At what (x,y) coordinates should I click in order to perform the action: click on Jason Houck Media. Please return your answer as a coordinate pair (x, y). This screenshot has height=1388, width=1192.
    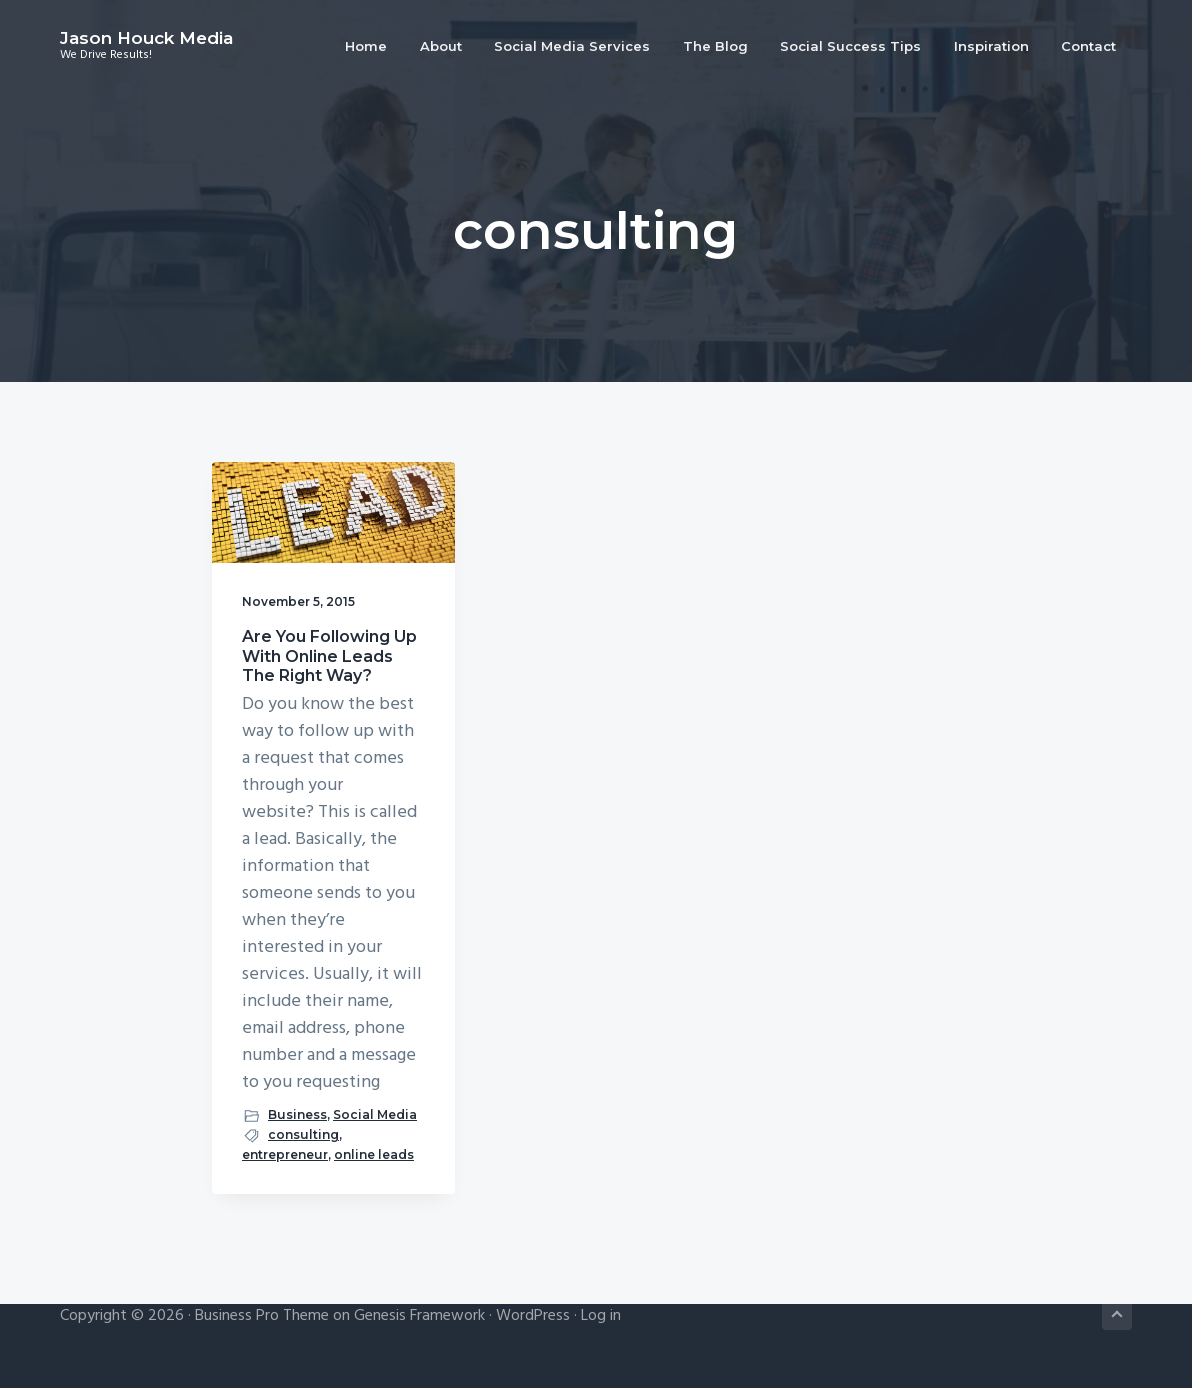
    Looking at the image, I should click on (146, 38).